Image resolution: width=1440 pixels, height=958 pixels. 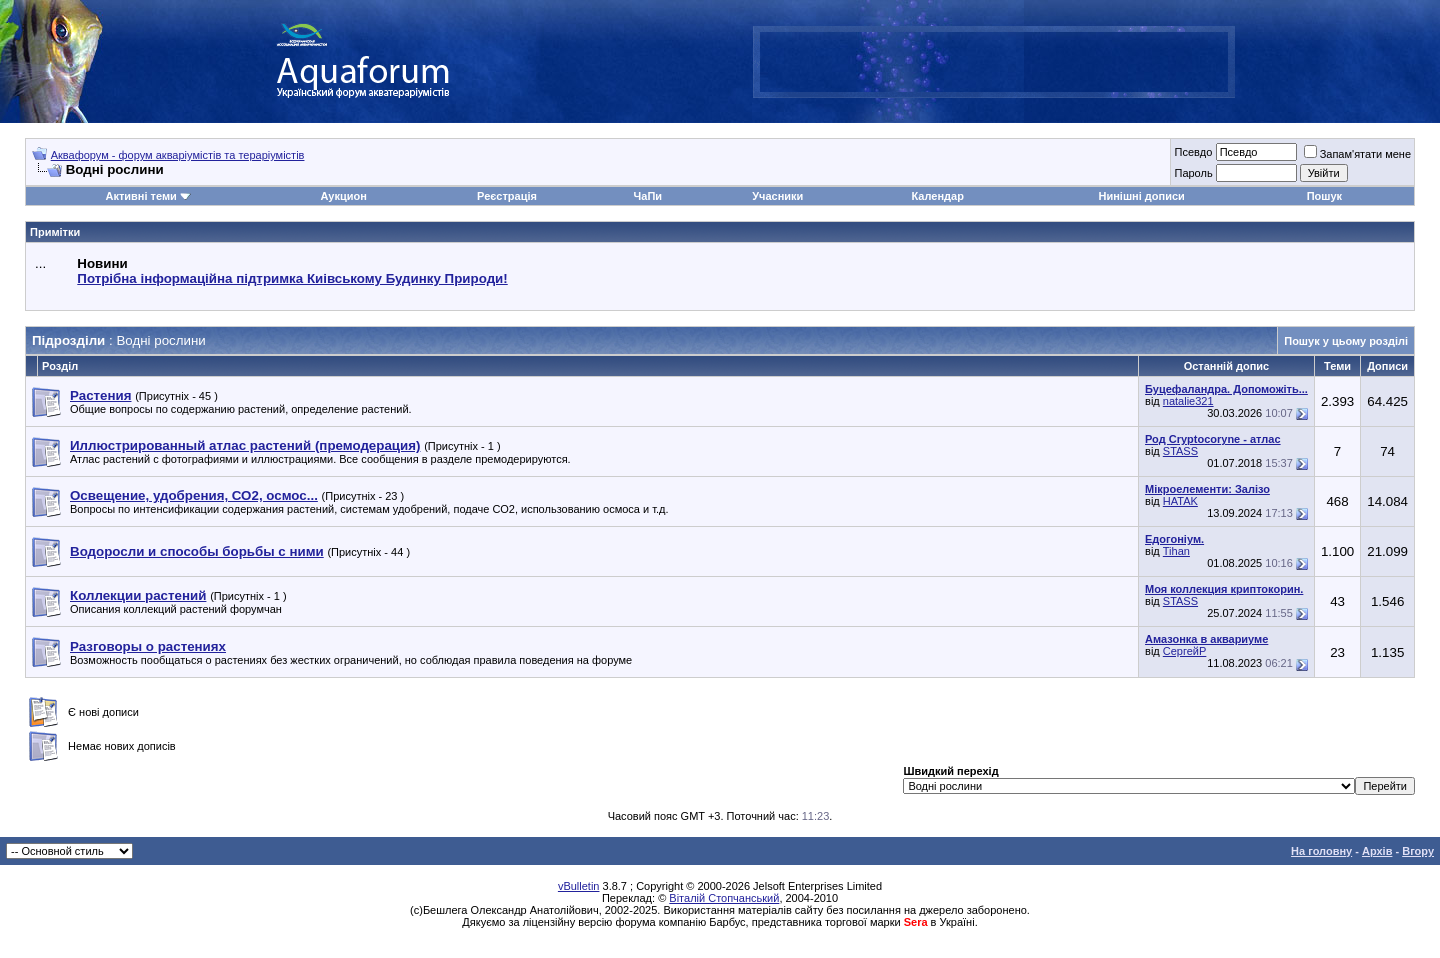 I want to click on Пароль, so click(x=1193, y=173).